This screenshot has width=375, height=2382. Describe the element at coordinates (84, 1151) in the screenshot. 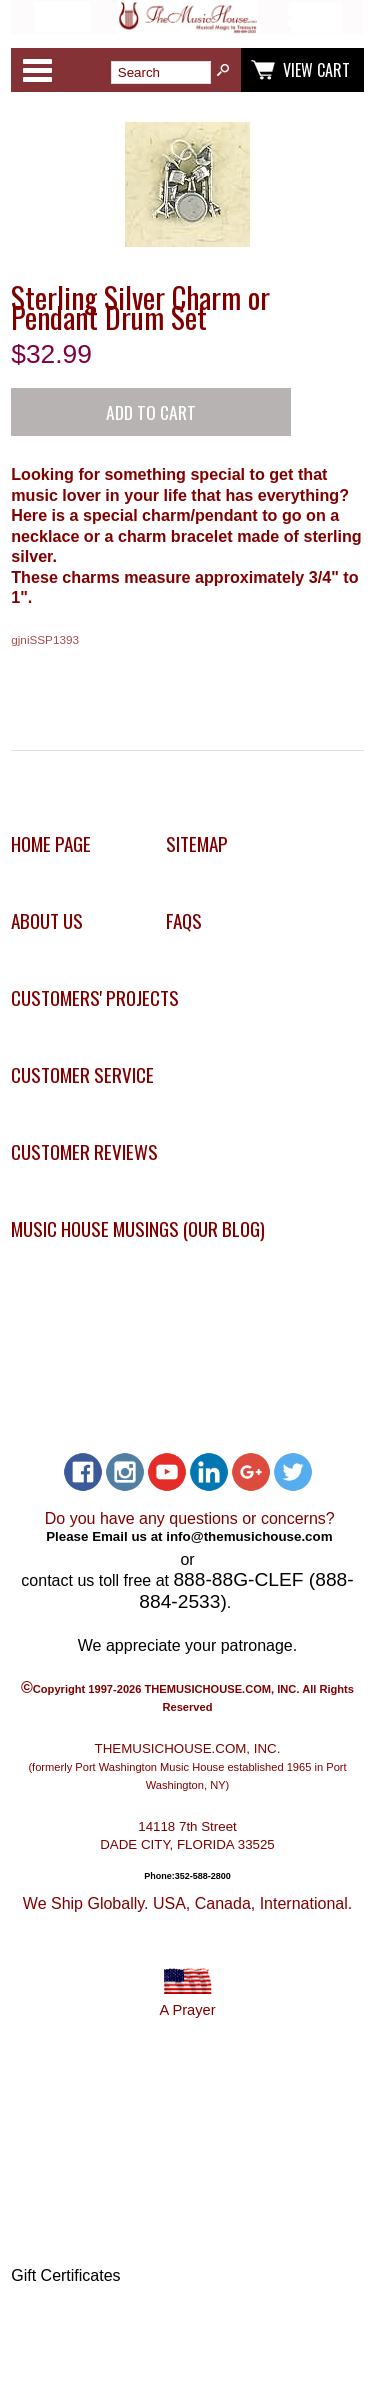

I see `Customer Reviews` at that location.